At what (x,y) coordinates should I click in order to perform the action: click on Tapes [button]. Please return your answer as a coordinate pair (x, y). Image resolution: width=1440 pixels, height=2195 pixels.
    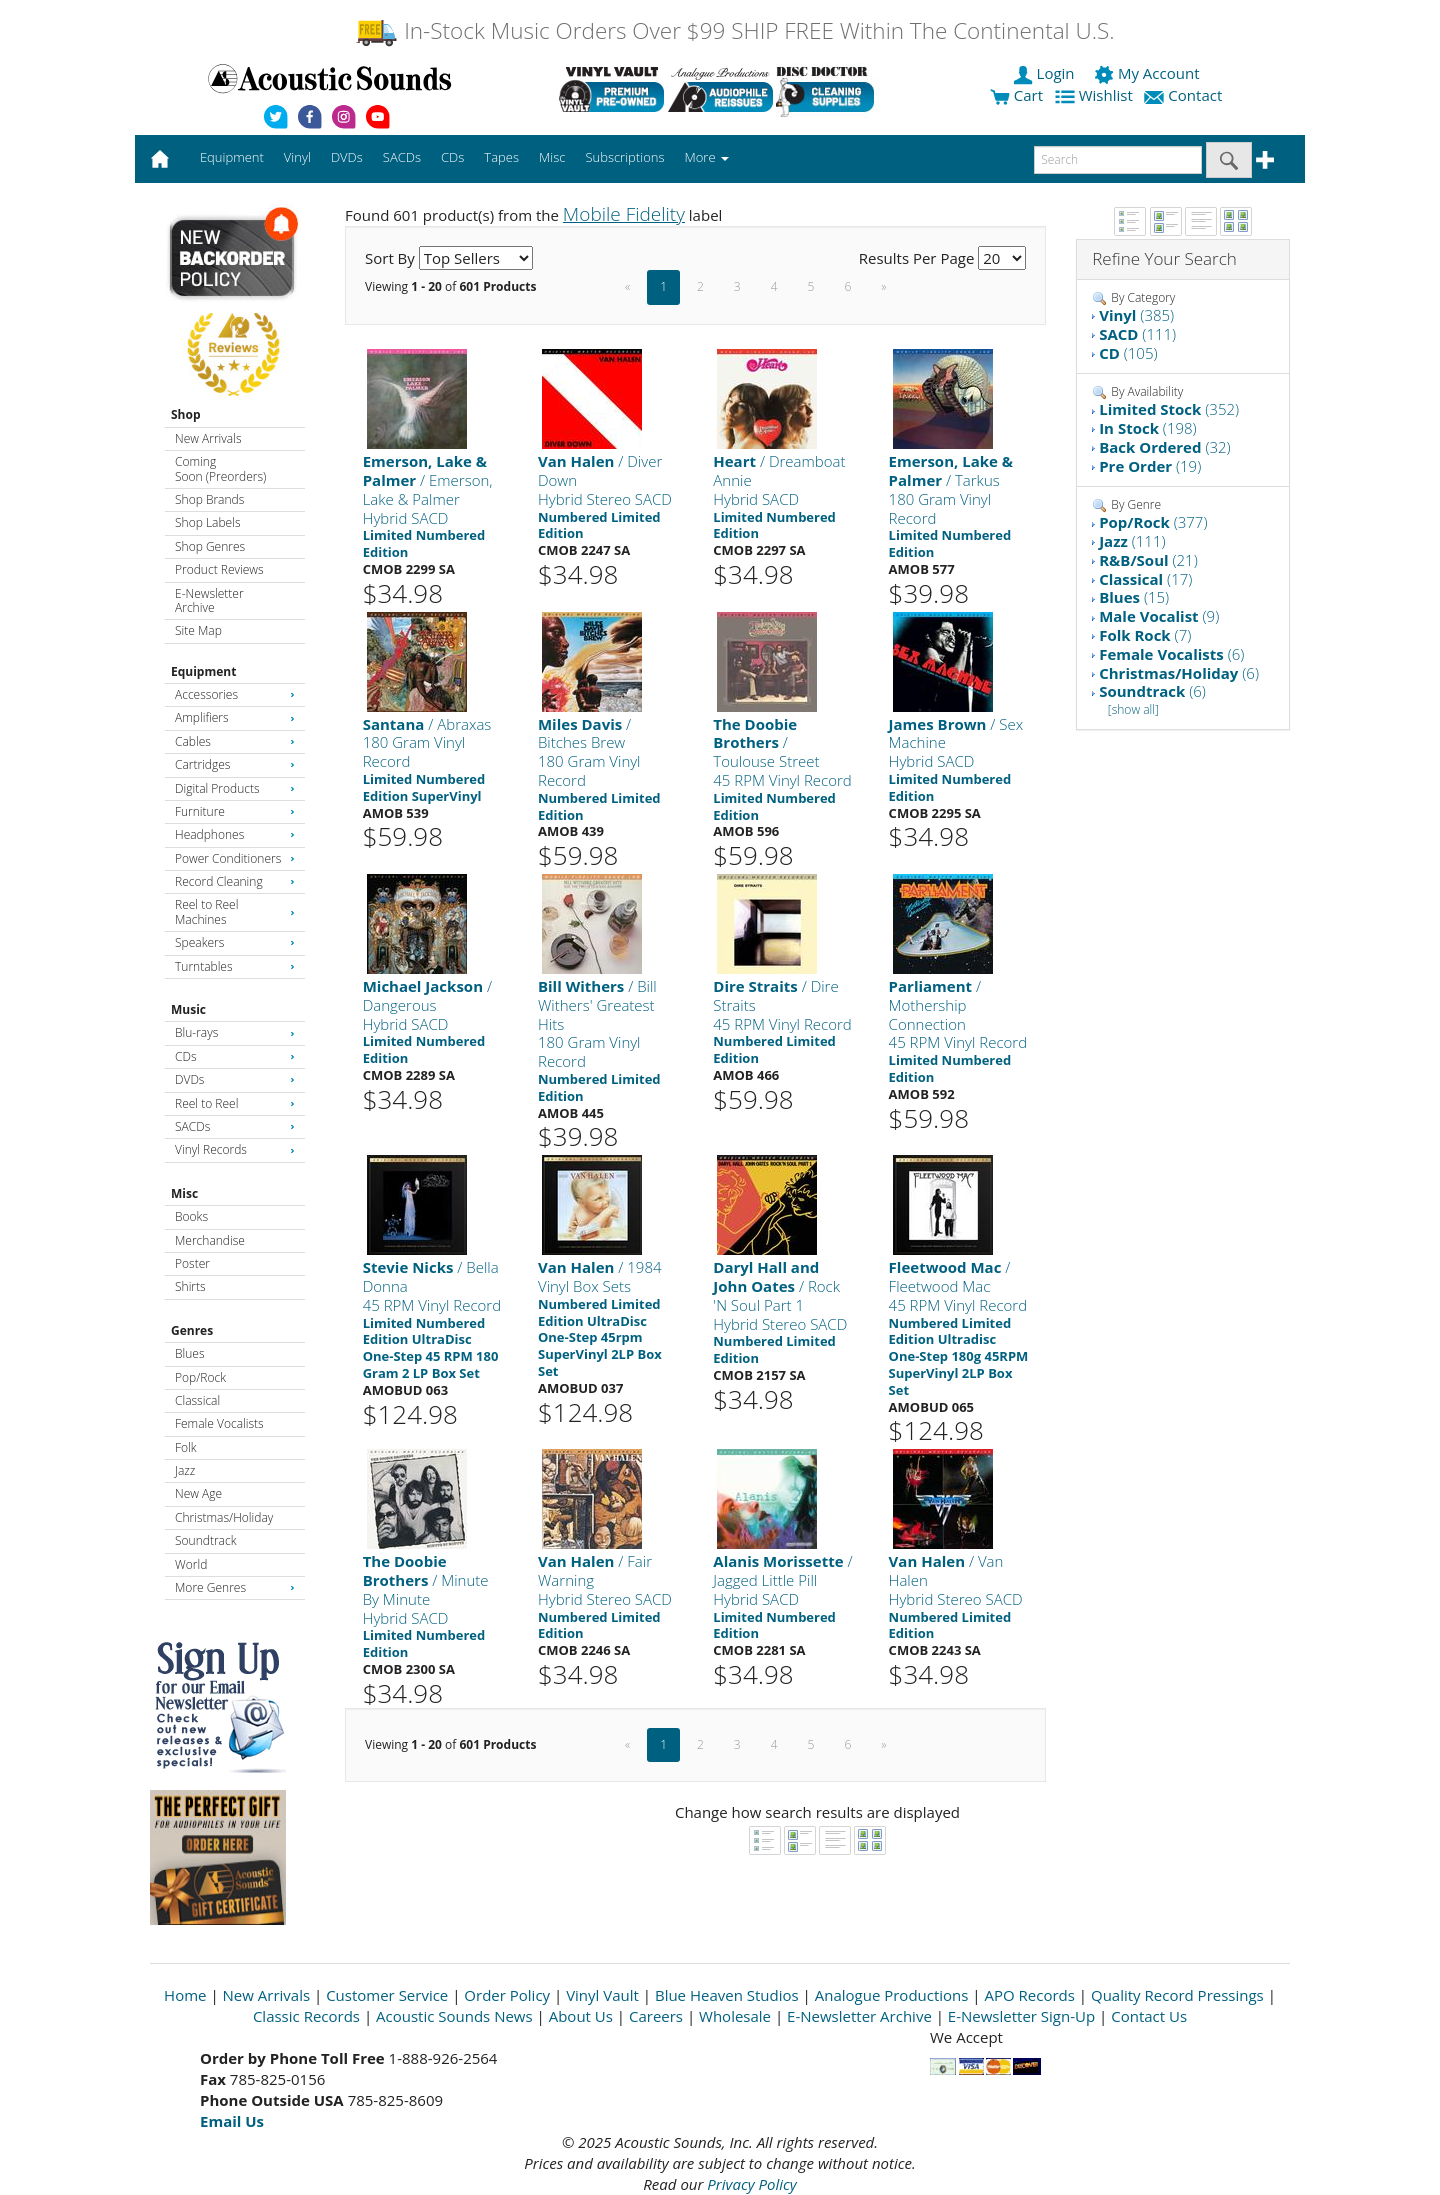
    Looking at the image, I should click on (501, 157).